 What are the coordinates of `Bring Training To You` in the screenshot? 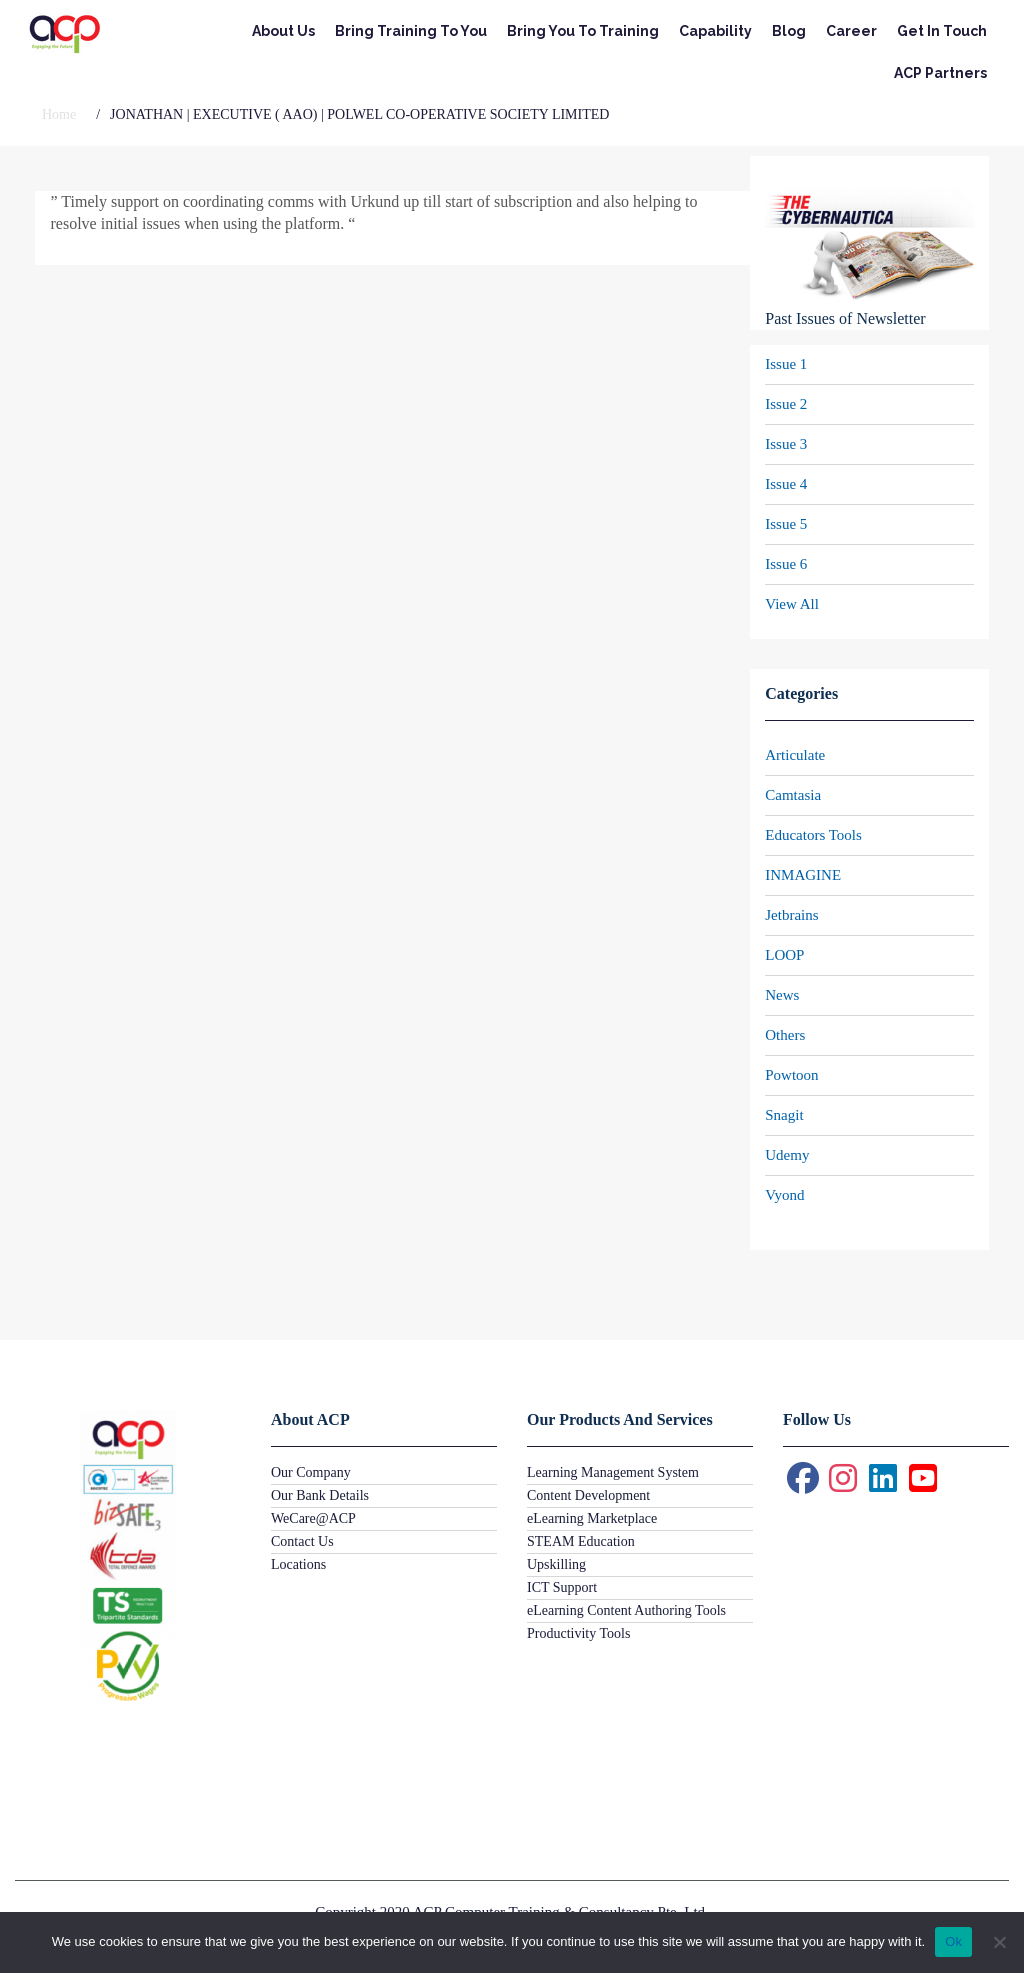 It's located at (411, 31).